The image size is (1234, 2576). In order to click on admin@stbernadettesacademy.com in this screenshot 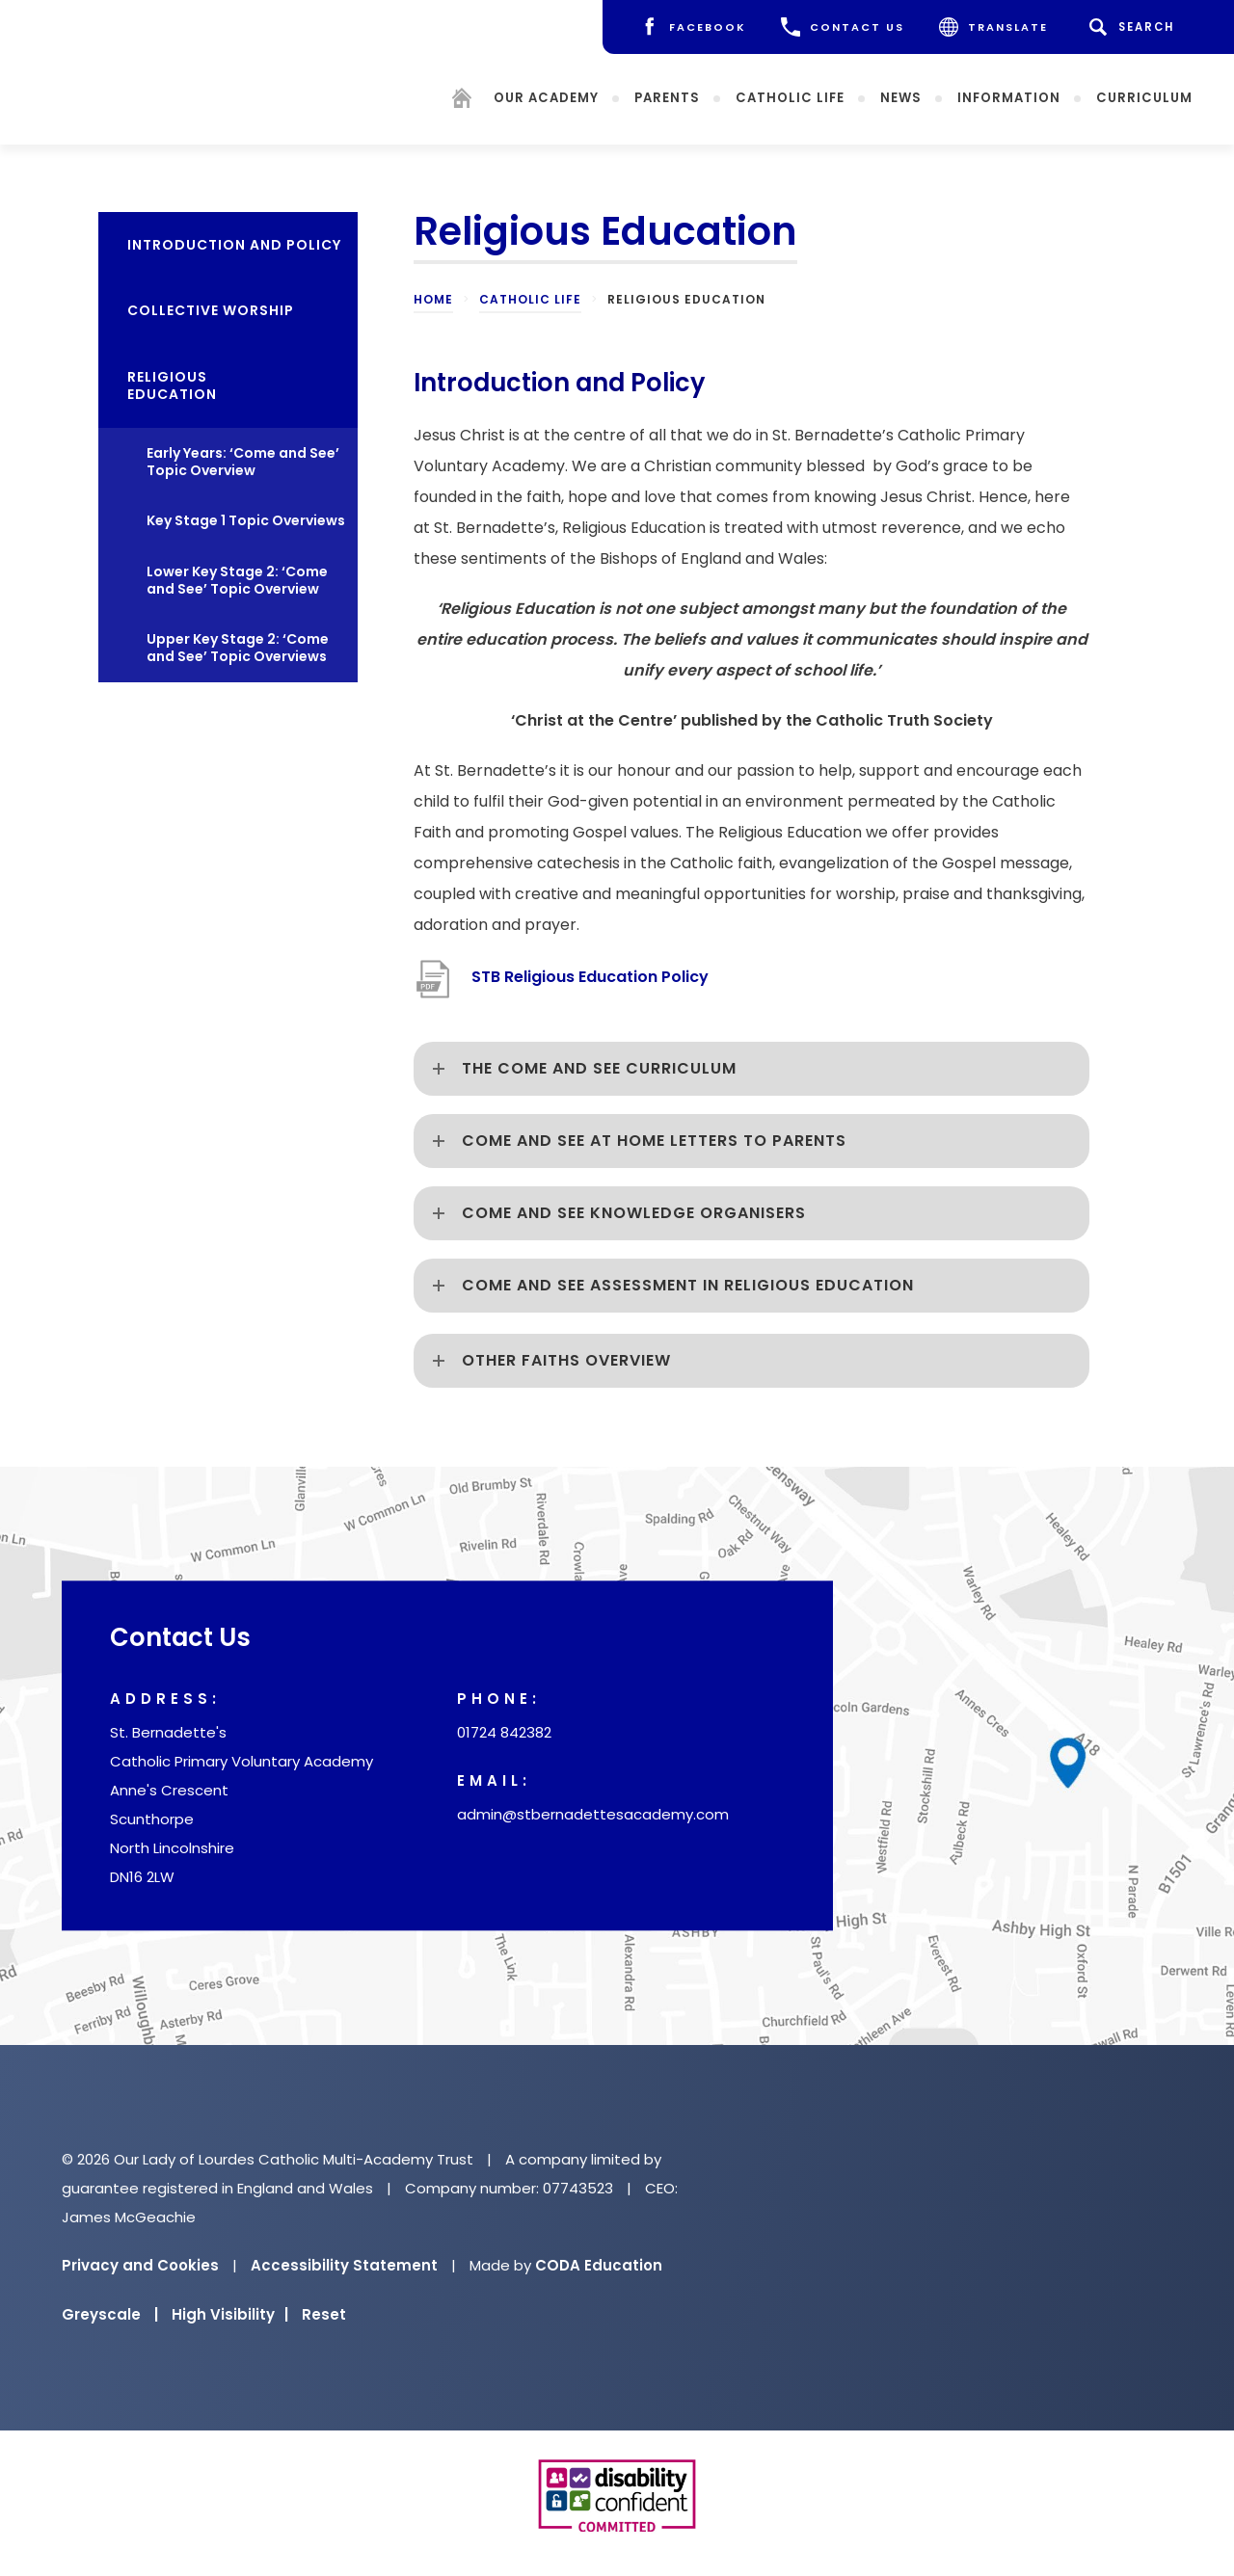, I will do `click(593, 1815)`.